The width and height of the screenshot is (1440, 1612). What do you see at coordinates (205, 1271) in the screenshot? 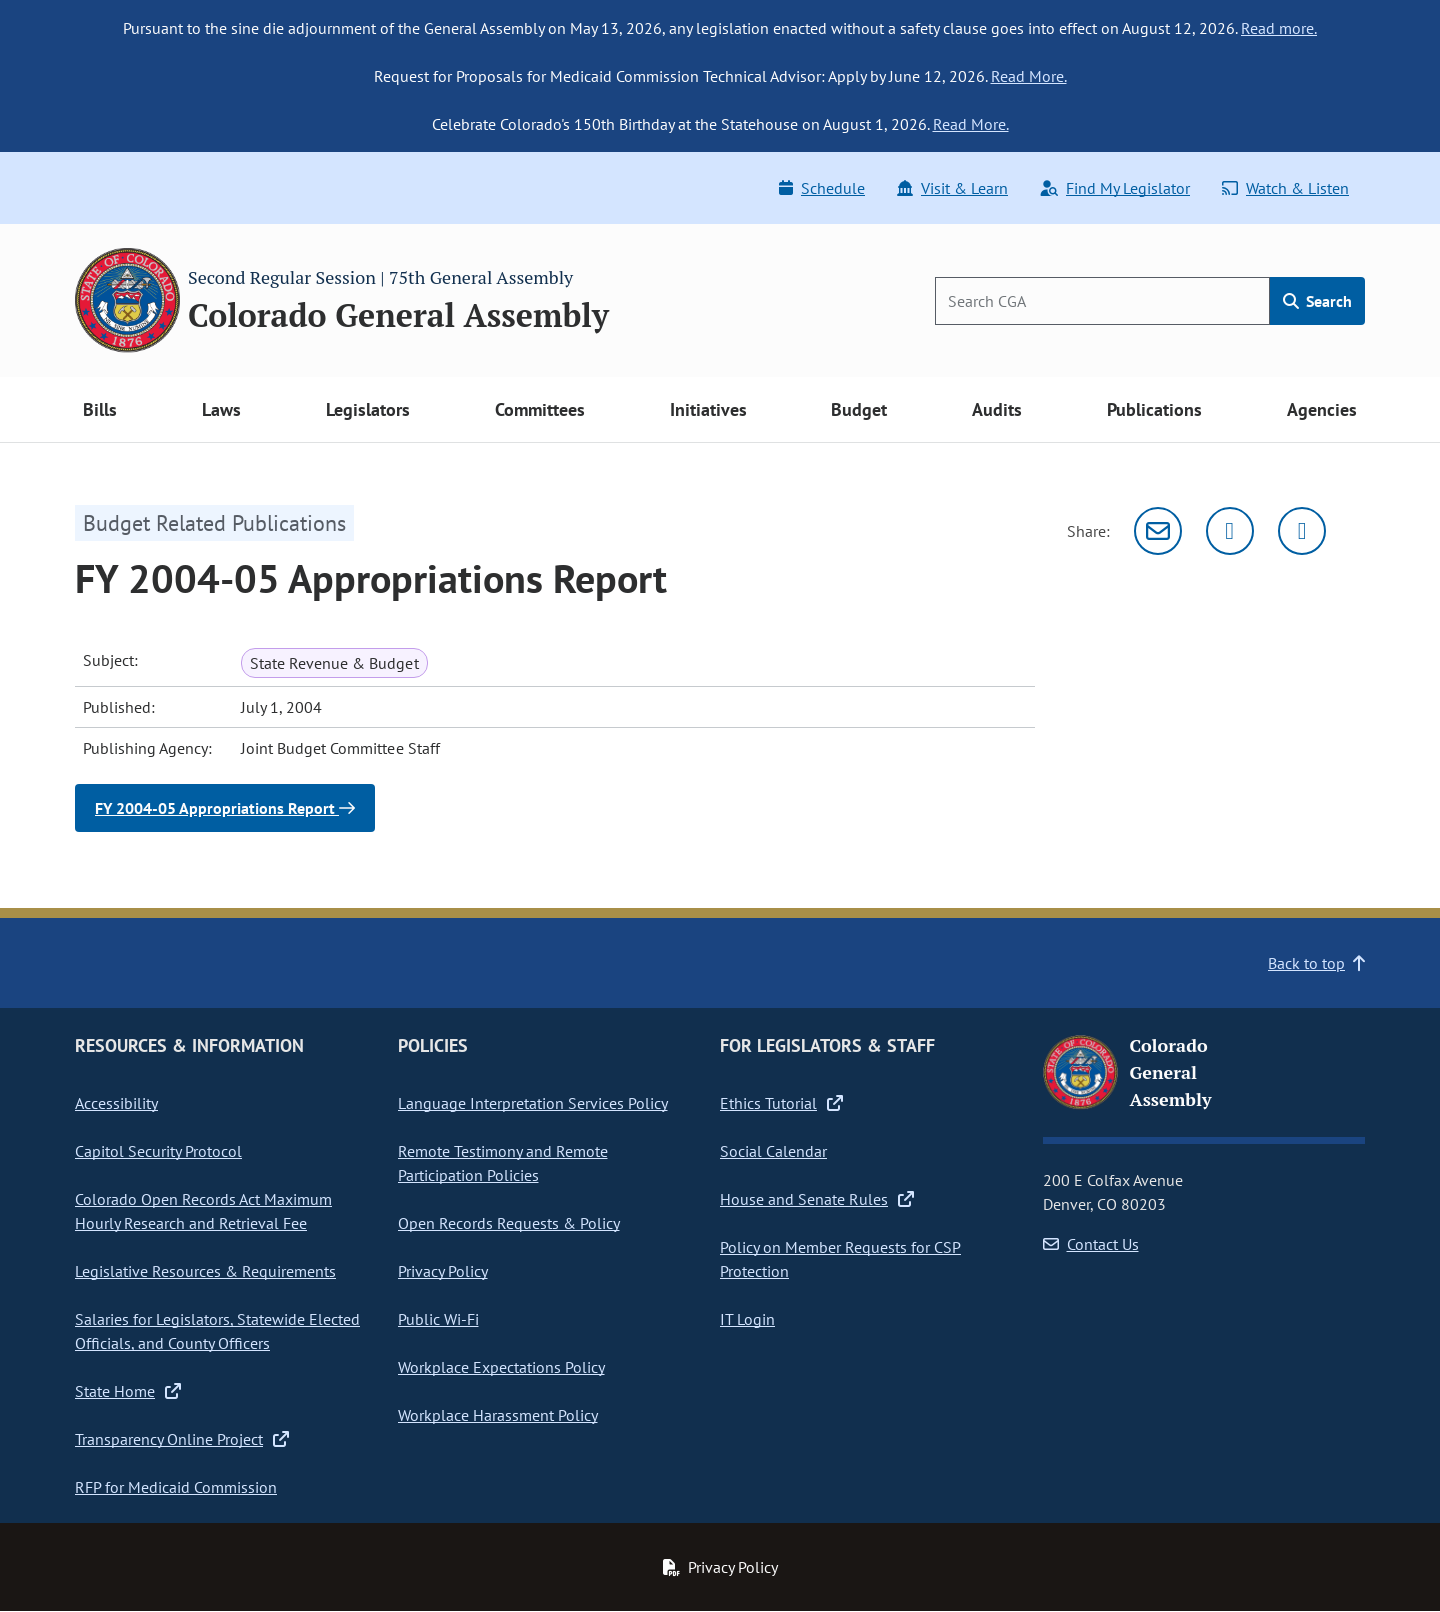
I see `Legislative Resources & Requirements` at bounding box center [205, 1271].